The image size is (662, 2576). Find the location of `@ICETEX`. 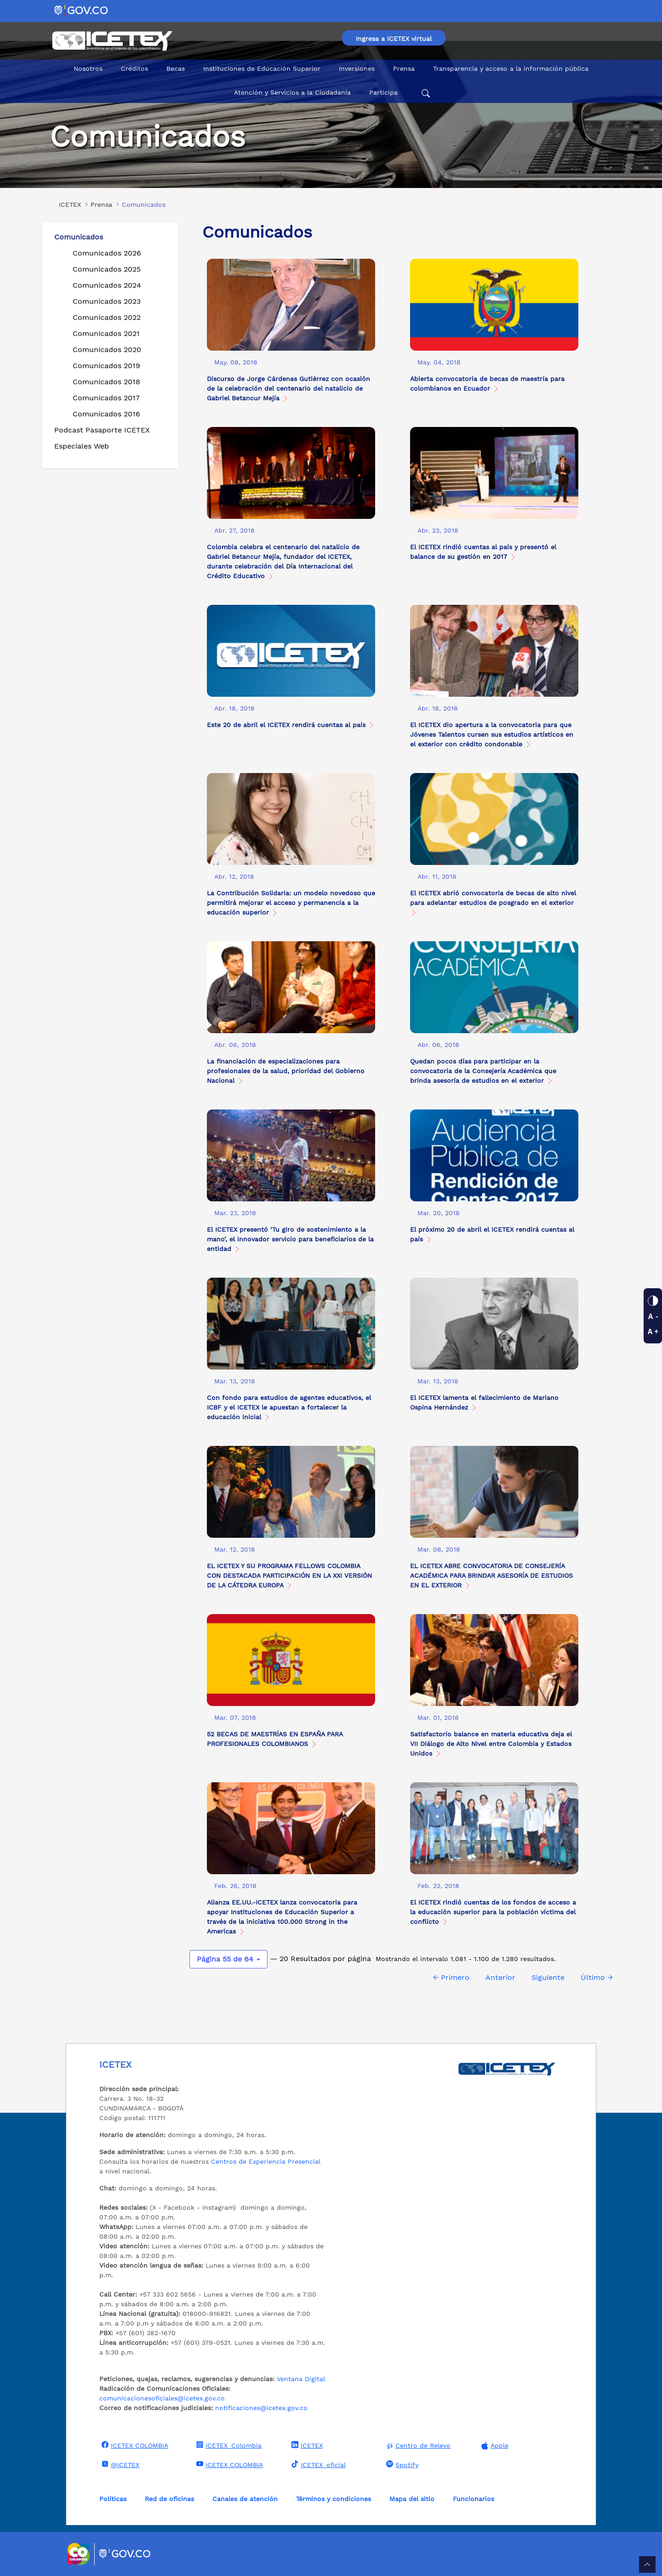

@ICETEX is located at coordinates (119, 2464).